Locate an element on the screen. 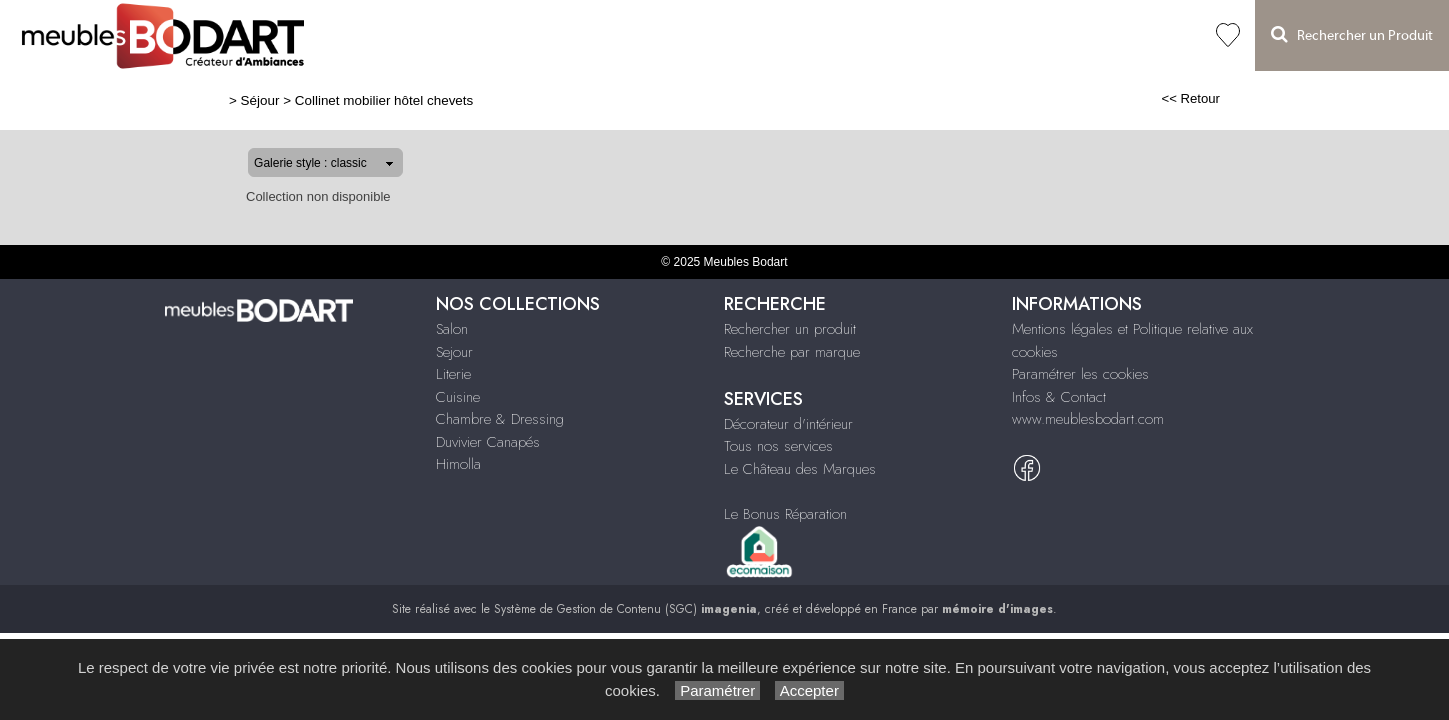 The height and width of the screenshot is (720, 1449). Décorateur d'intérieur is located at coordinates (788, 424).